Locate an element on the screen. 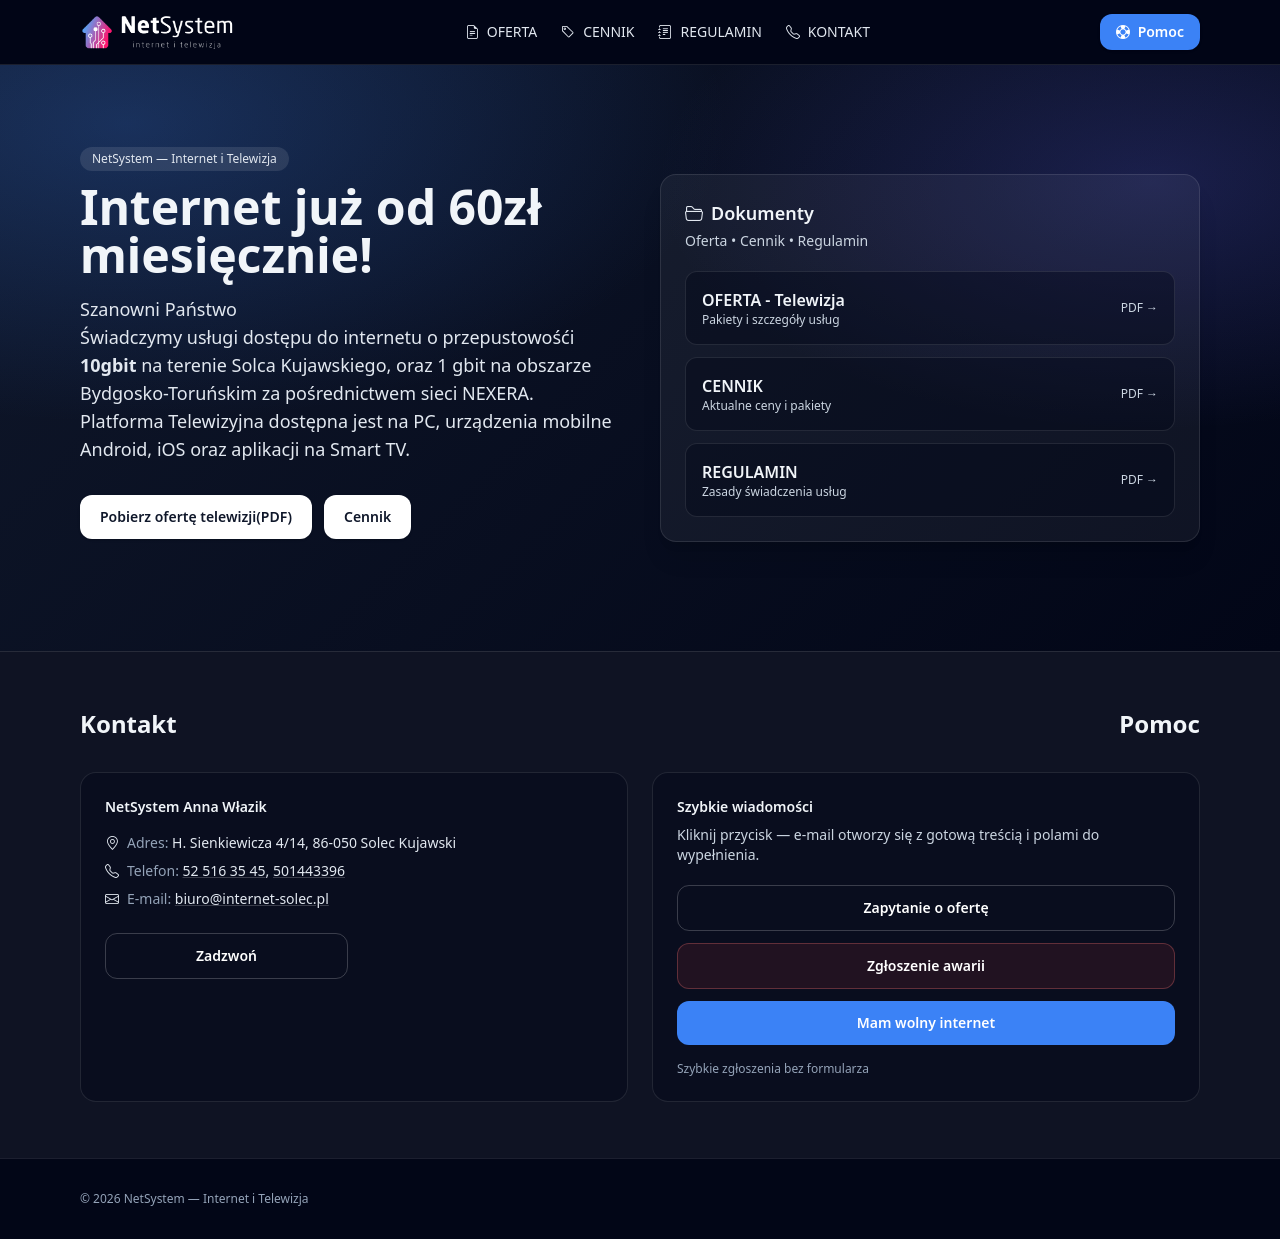  Zapytanie o ofertę is located at coordinates (925, 907).